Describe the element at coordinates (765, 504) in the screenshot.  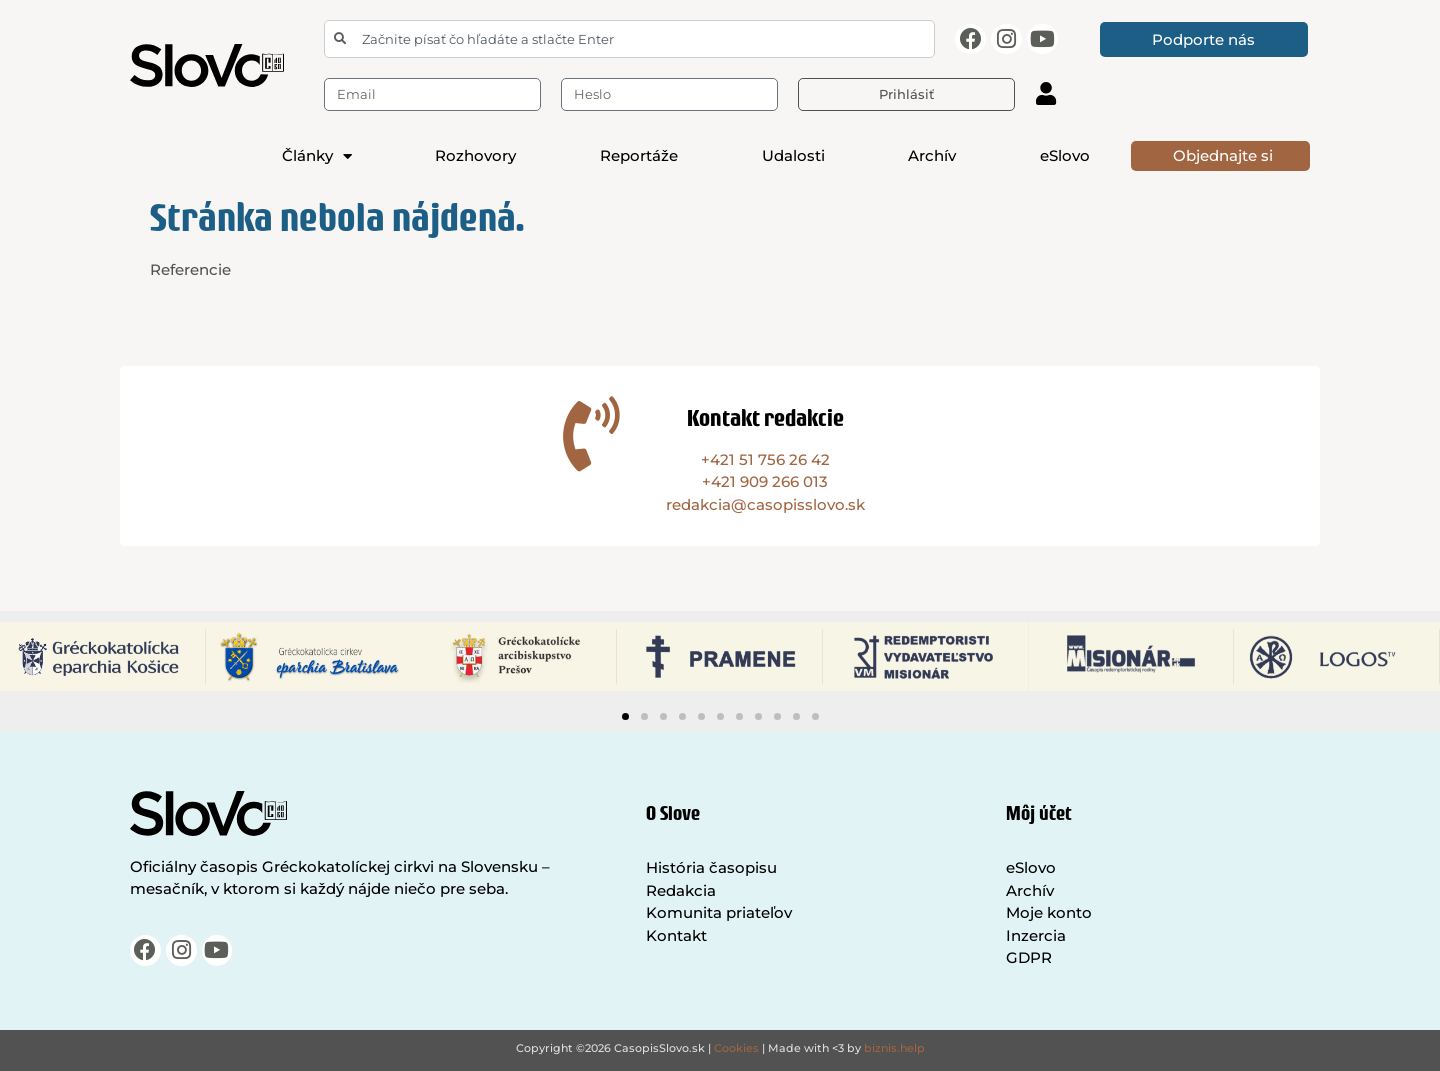
I see `redakcia@casopisslovo.sk` at that location.